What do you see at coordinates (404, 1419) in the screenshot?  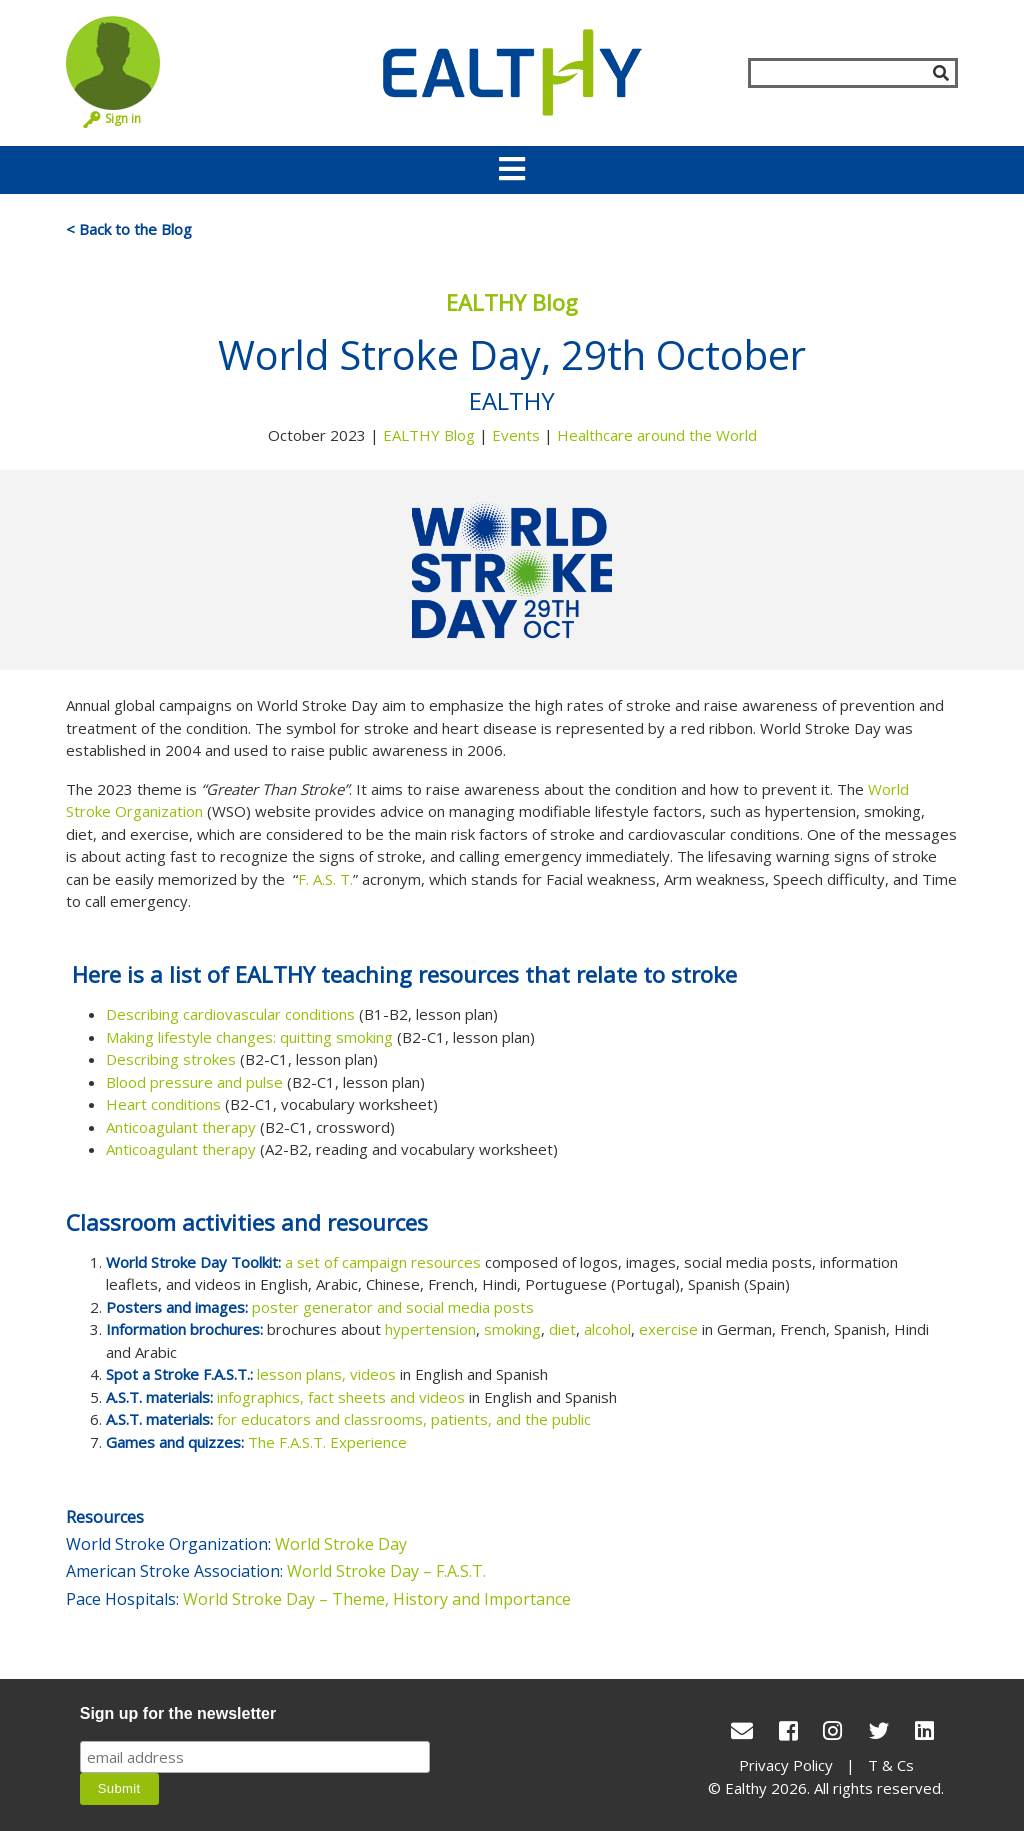 I see `for educators and classrooms, patients, and the public` at bounding box center [404, 1419].